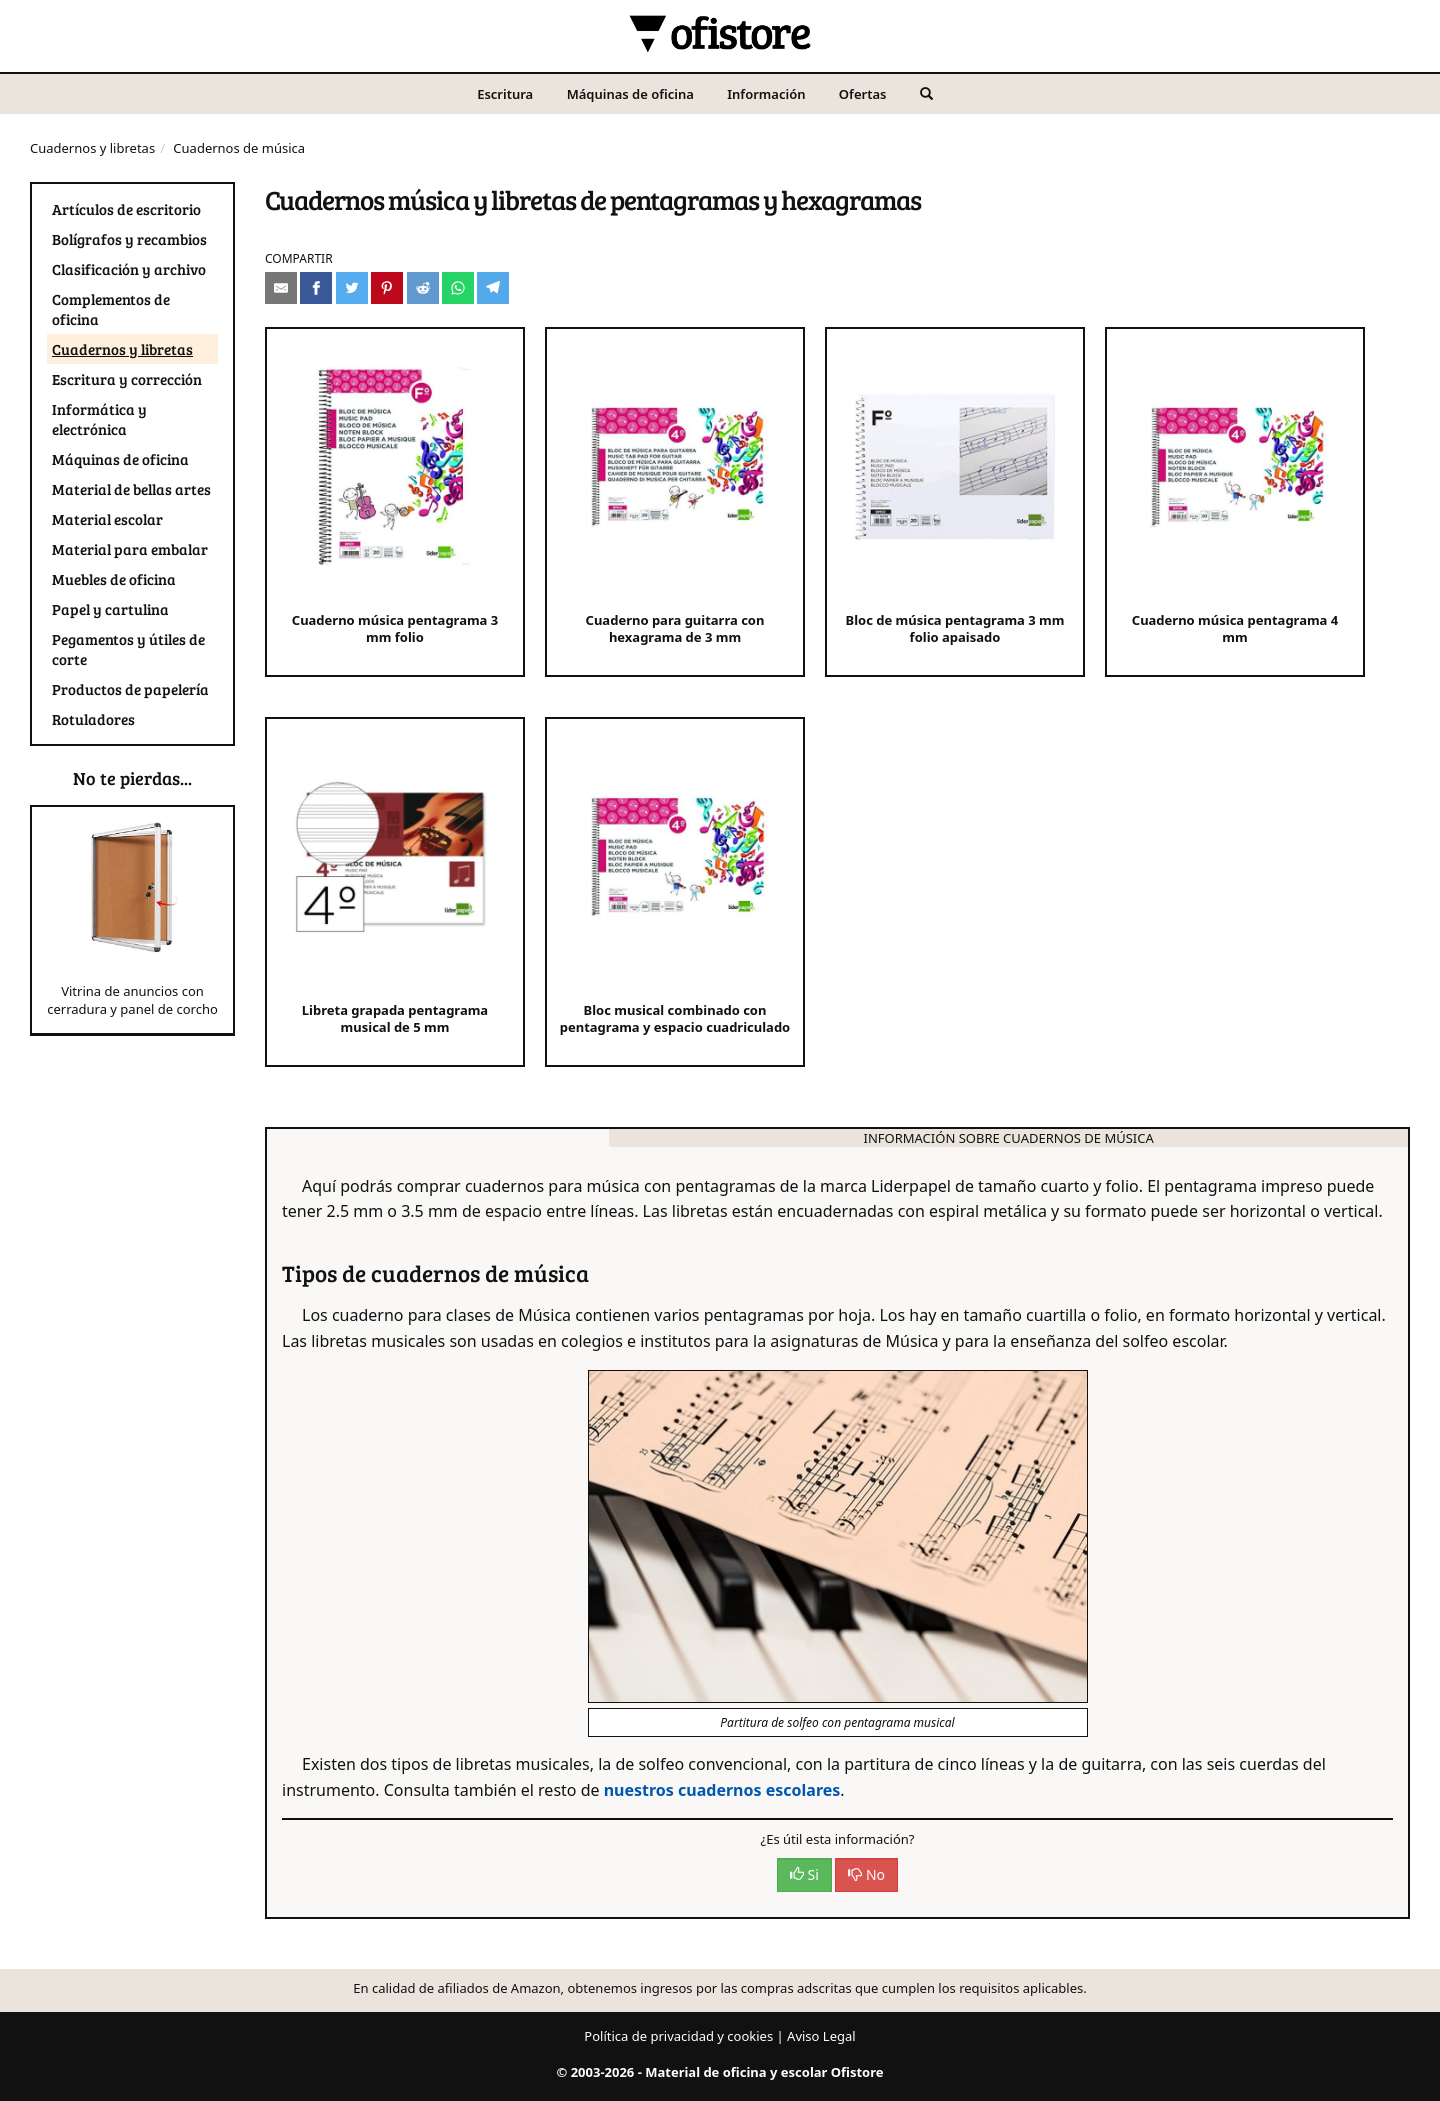 This screenshot has height=2101, width=1440. What do you see at coordinates (863, 94) in the screenshot?
I see `Ofertas` at bounding box center [863, 94].